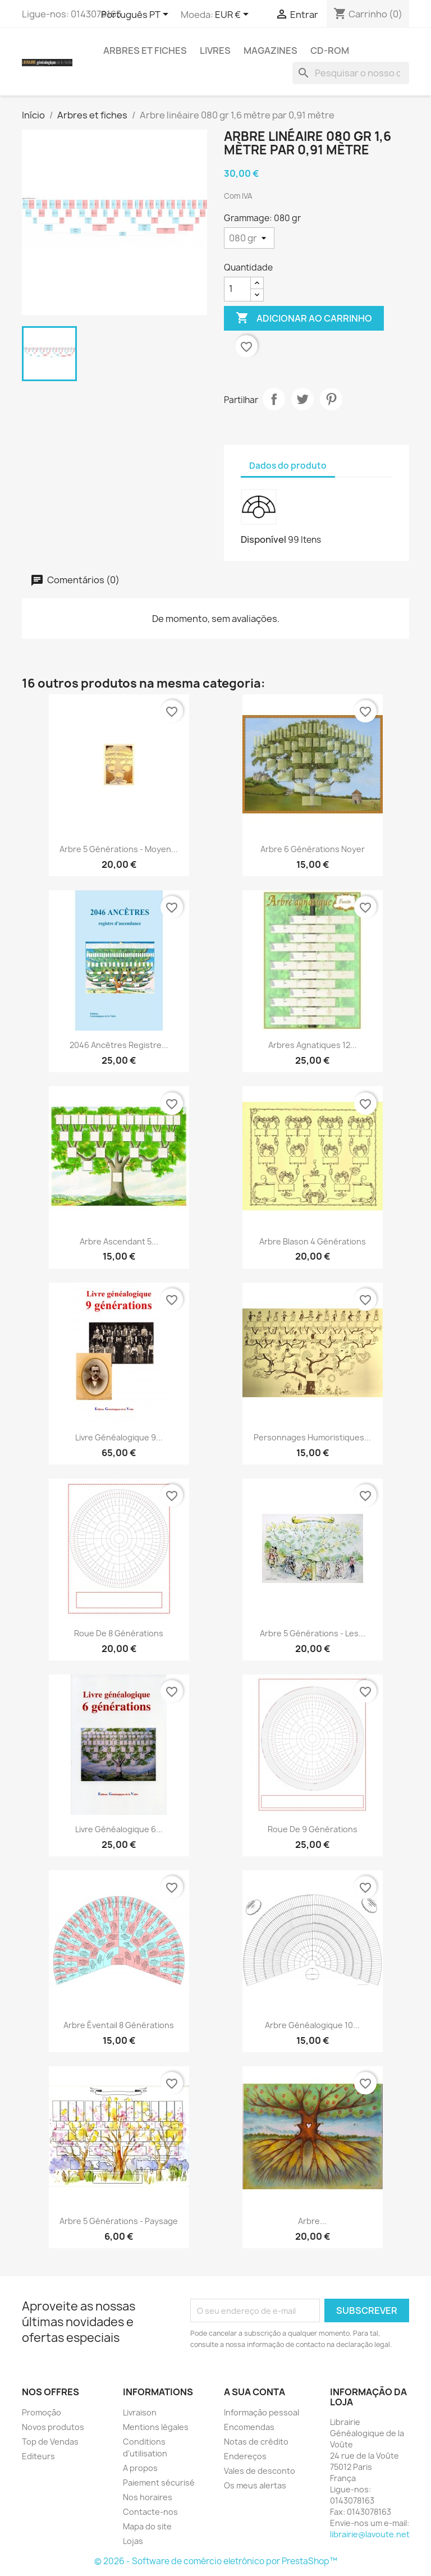  What do you see at coordinates (119, 1829) in the screenshot?
I see `Livre généalogique 6...` at bounding box center [119, 1829].